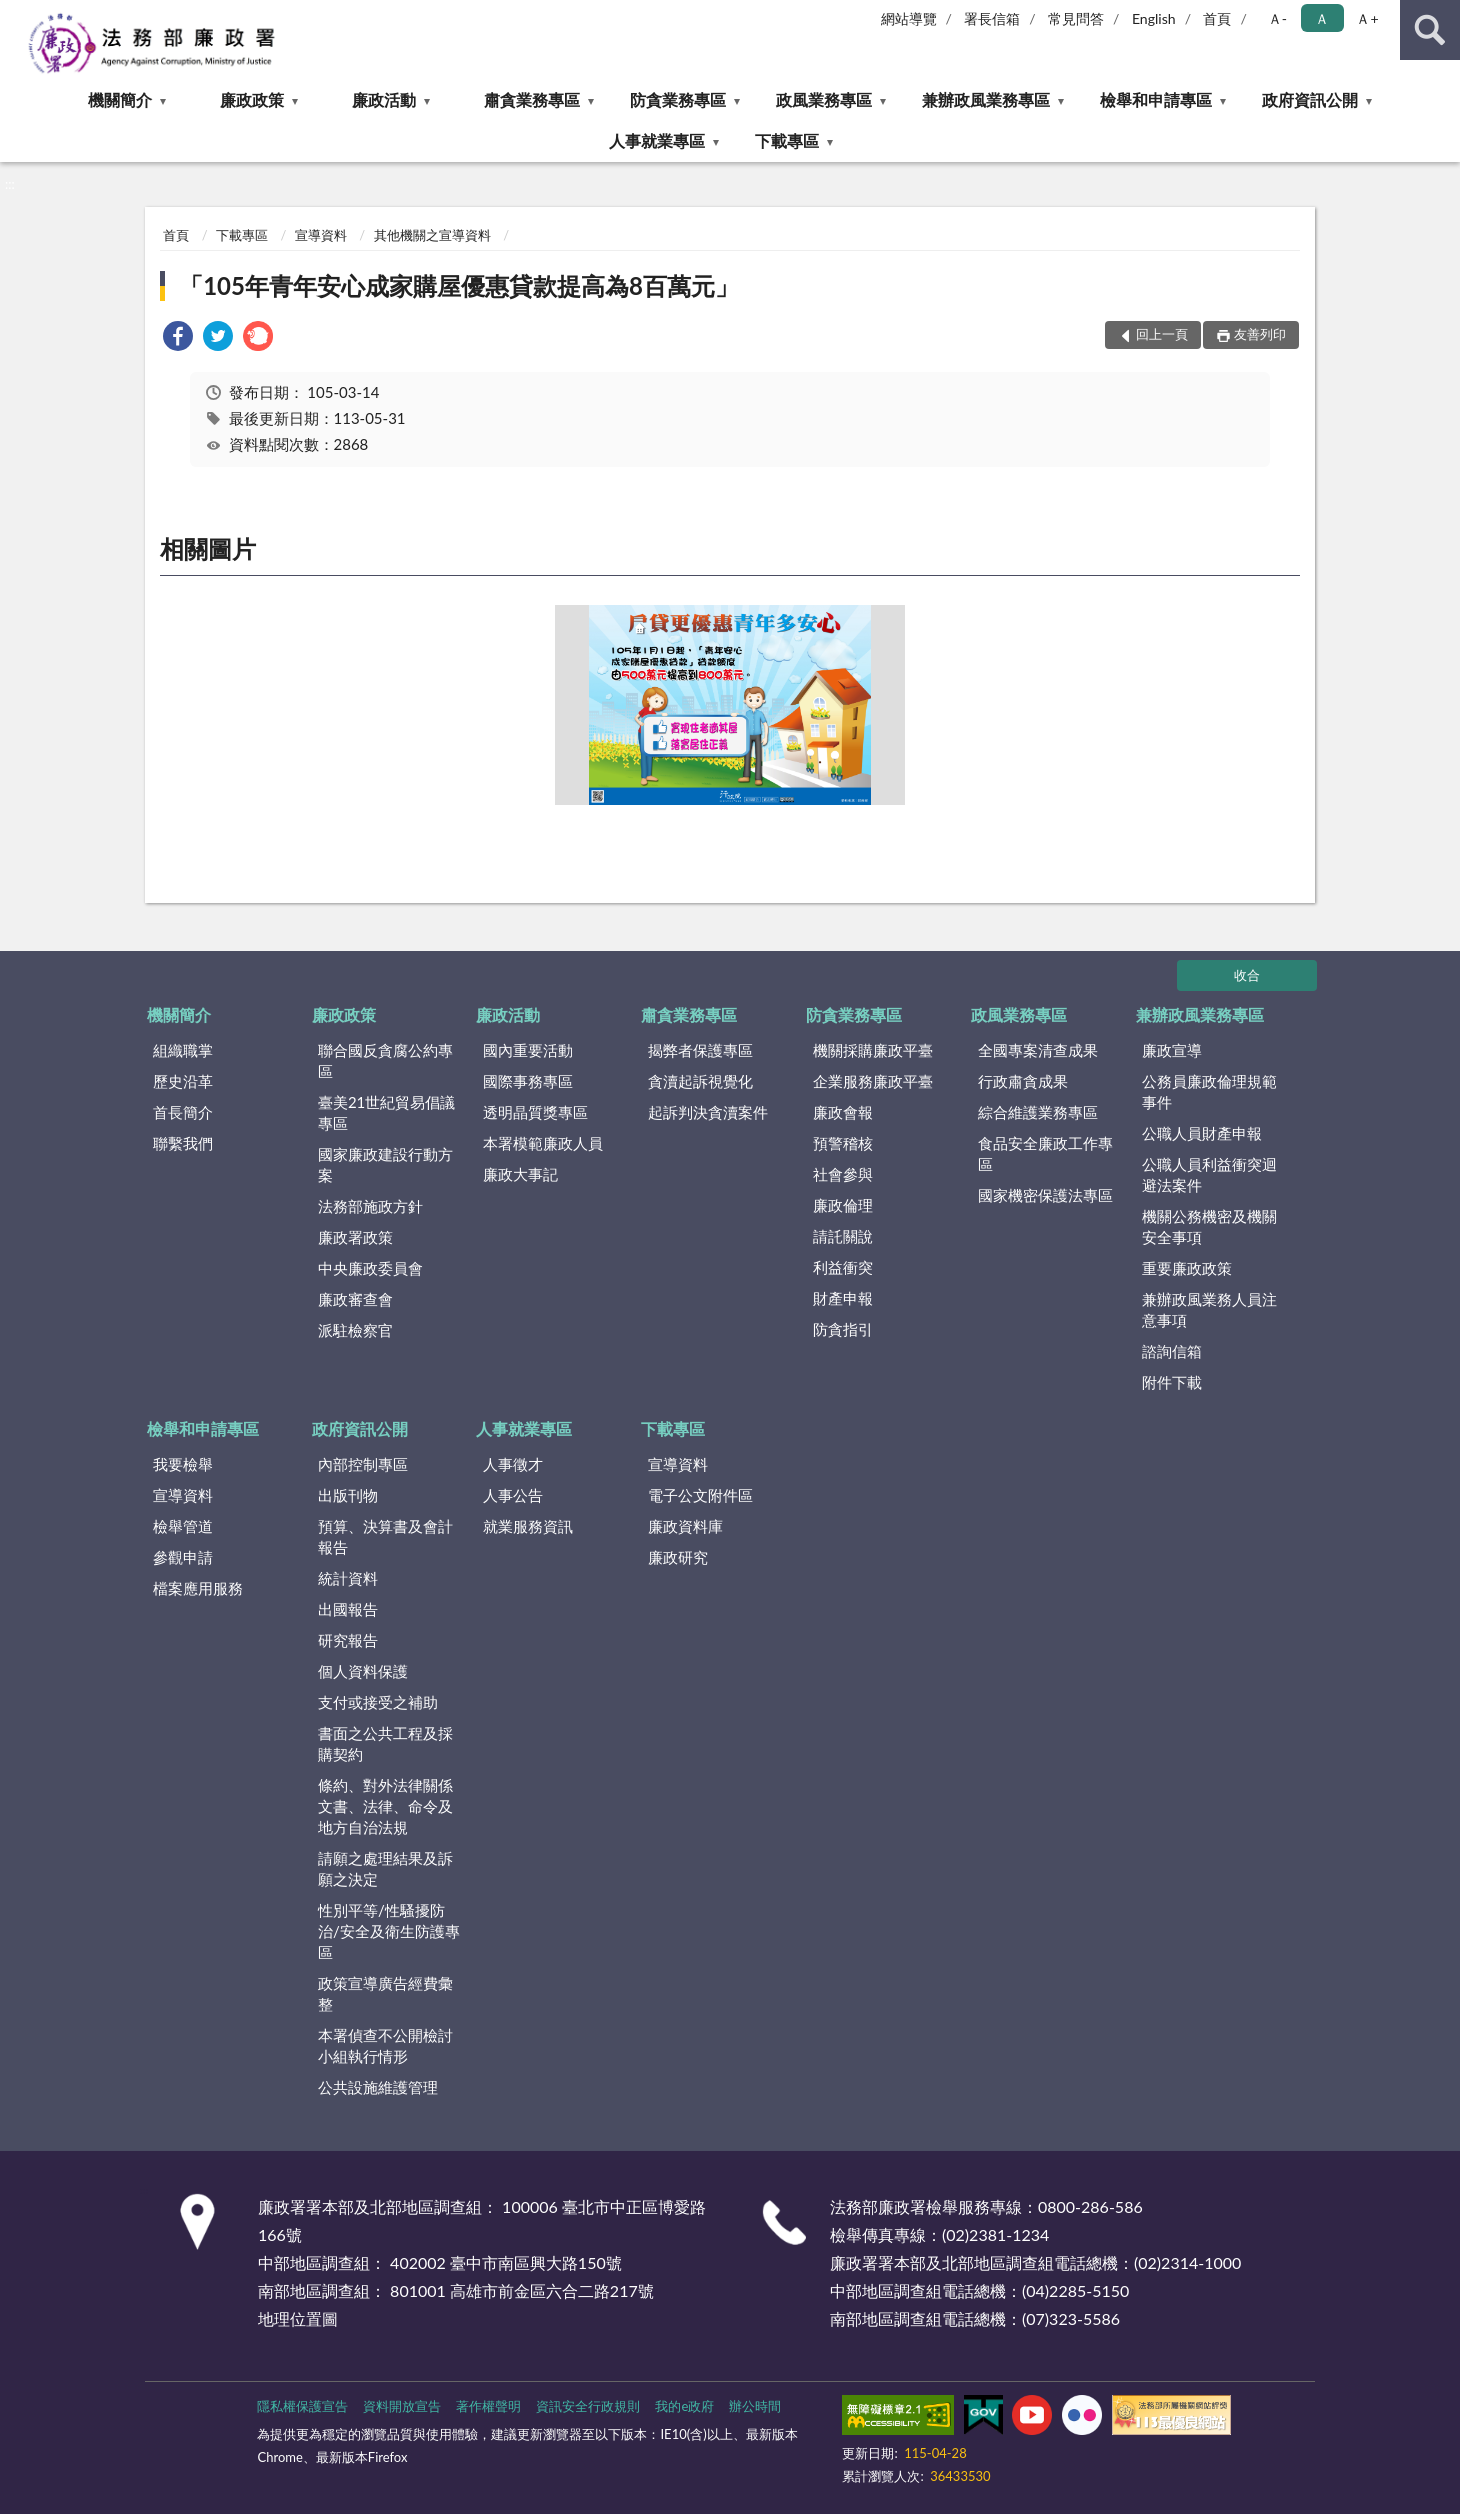 Image resolution: width=1460 pixels, height=2514 pixels. Describe the element at coordinates (432, 235) in the screenshot. I see `其他機關之宣導資料` at that location.